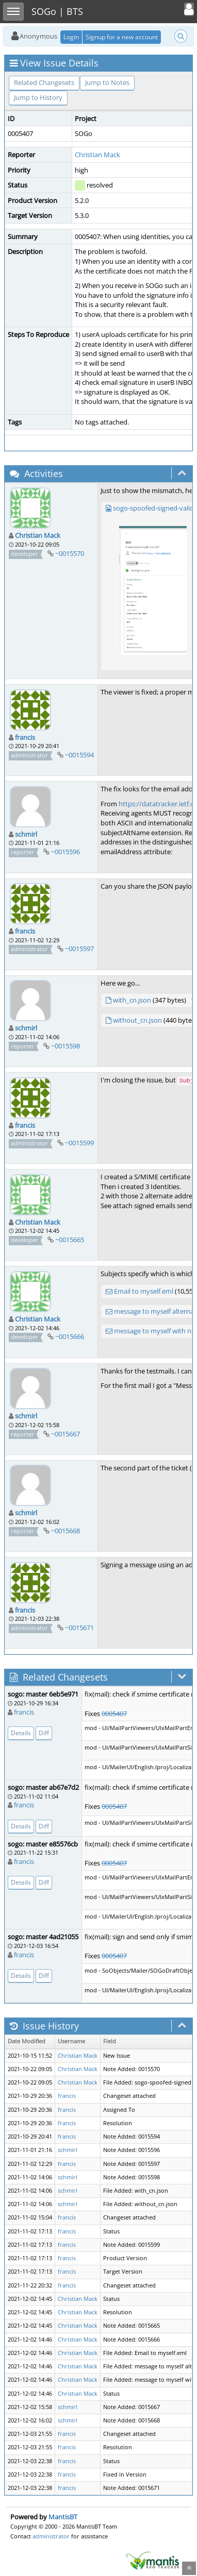 The height and width of the screenshot is (2576, 197). What do you see at coordinates (79, 948) in the screenshot?
I see `~0015597` at bounding box center [79, 948].